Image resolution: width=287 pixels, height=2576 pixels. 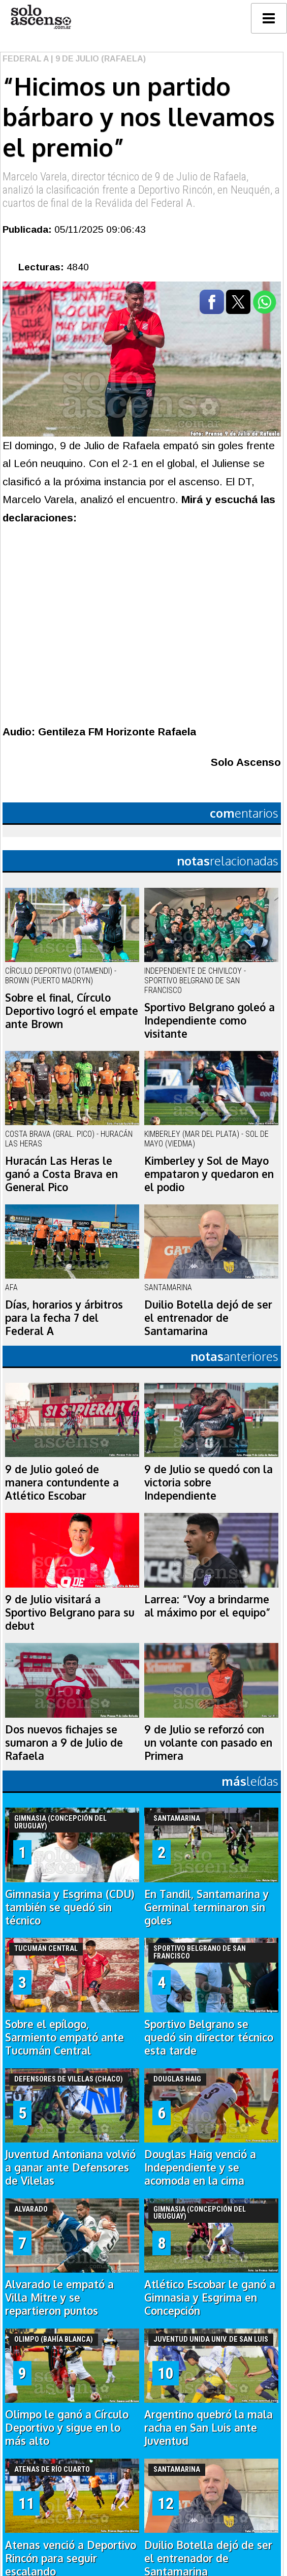 I want to click on Duilio Botella dejó de ser el entrenador de Santamarina, so click(x=208, y=1318).